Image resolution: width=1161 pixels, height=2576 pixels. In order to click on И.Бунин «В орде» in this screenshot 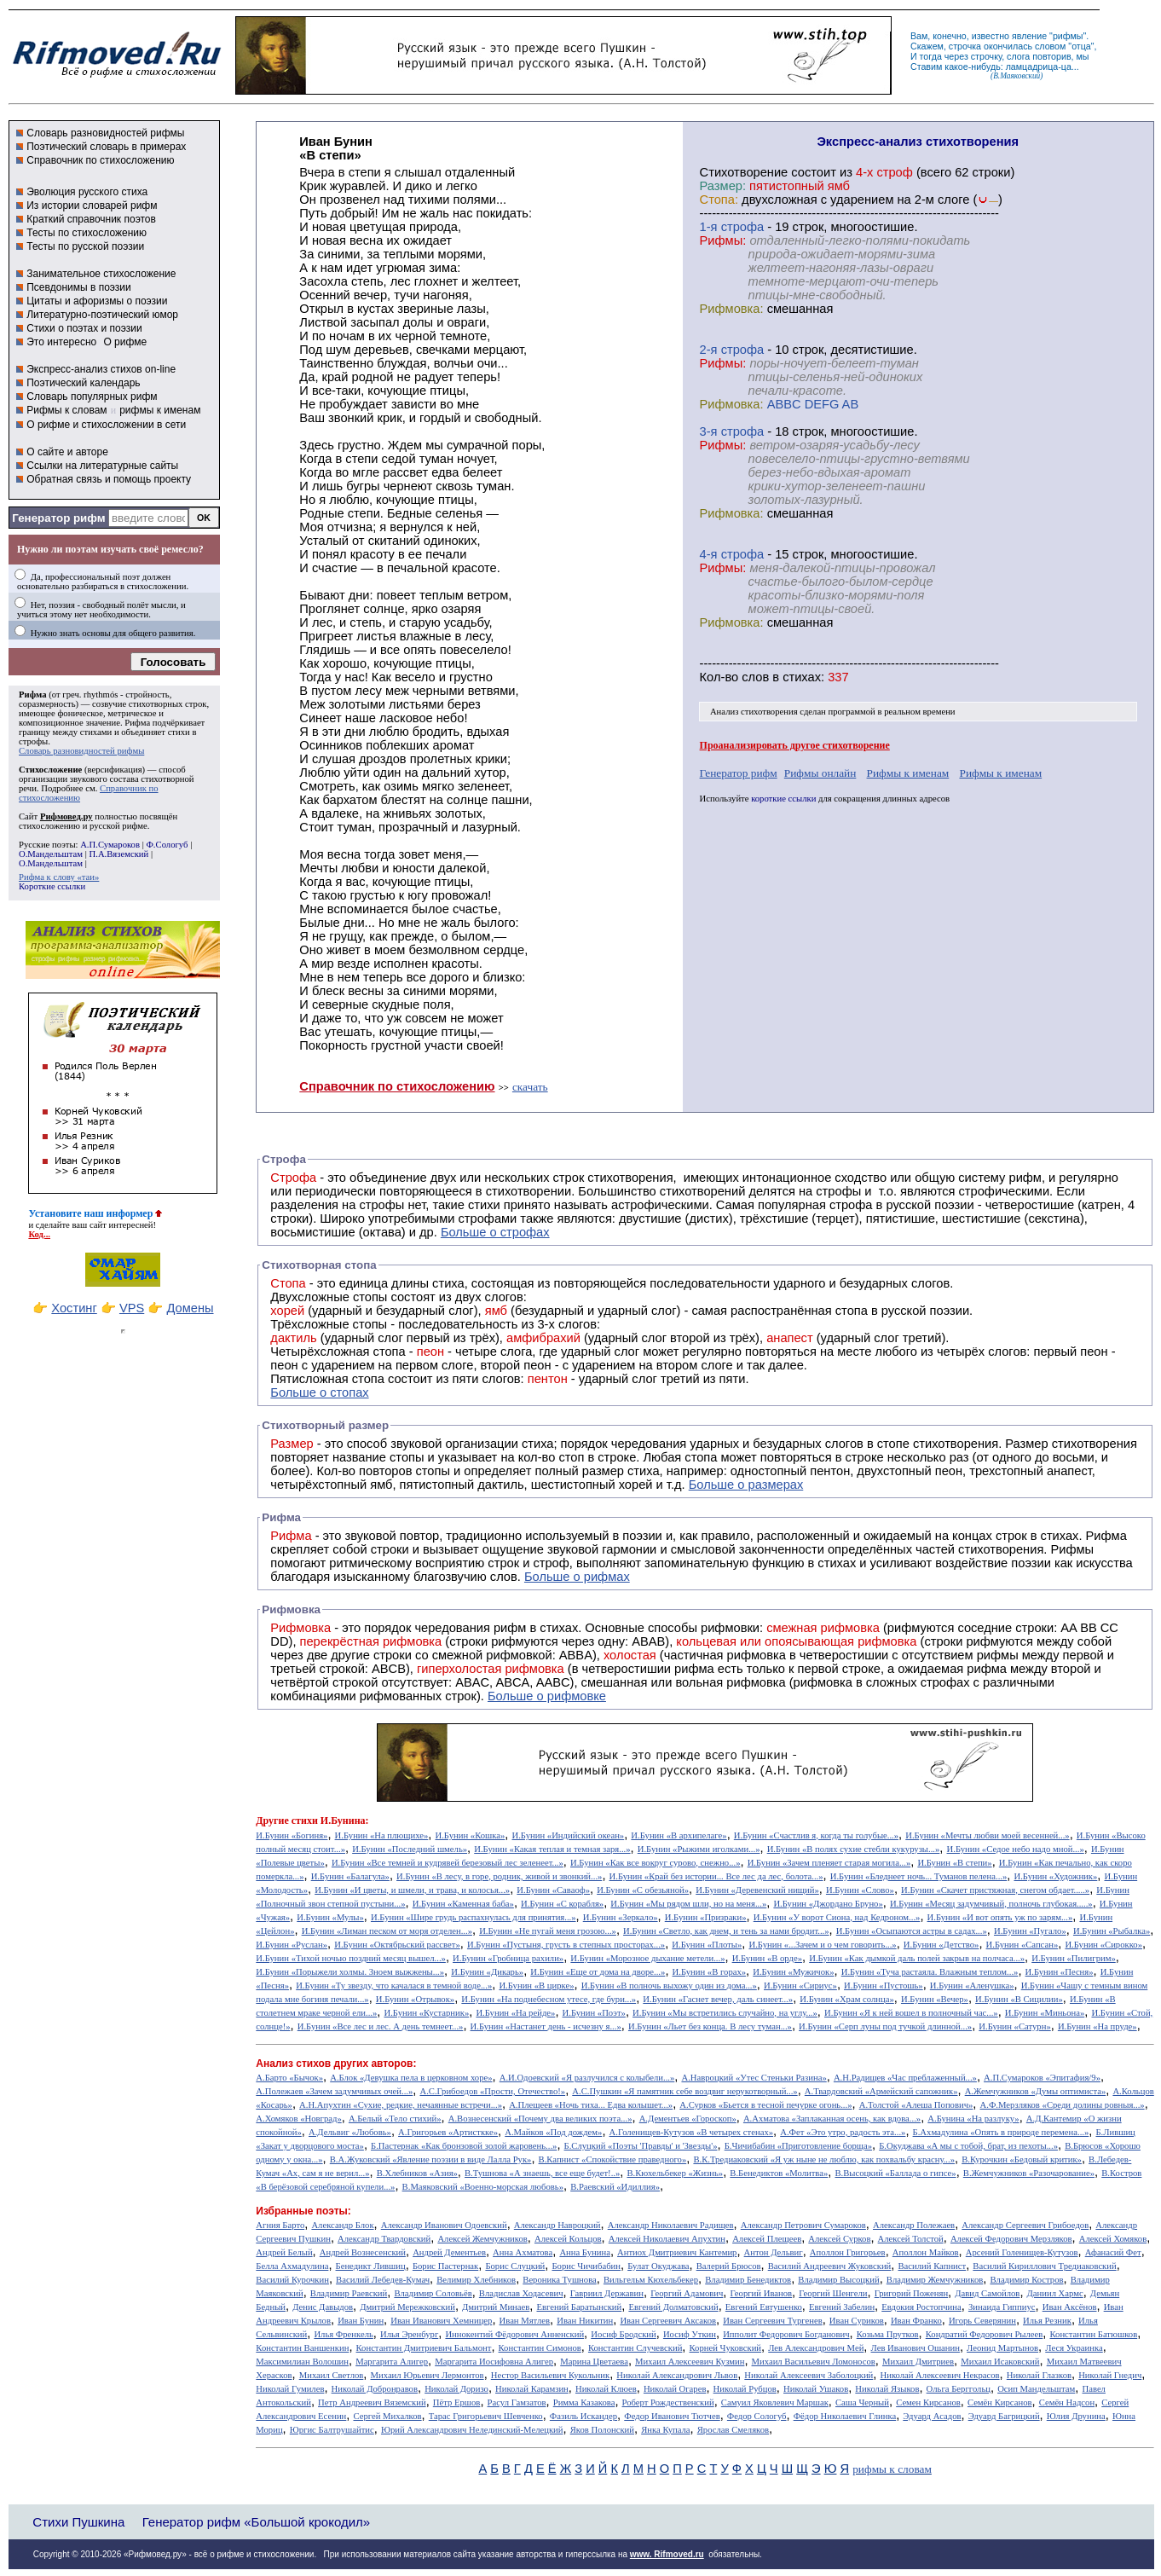, I will do `click(767, 1958)`.